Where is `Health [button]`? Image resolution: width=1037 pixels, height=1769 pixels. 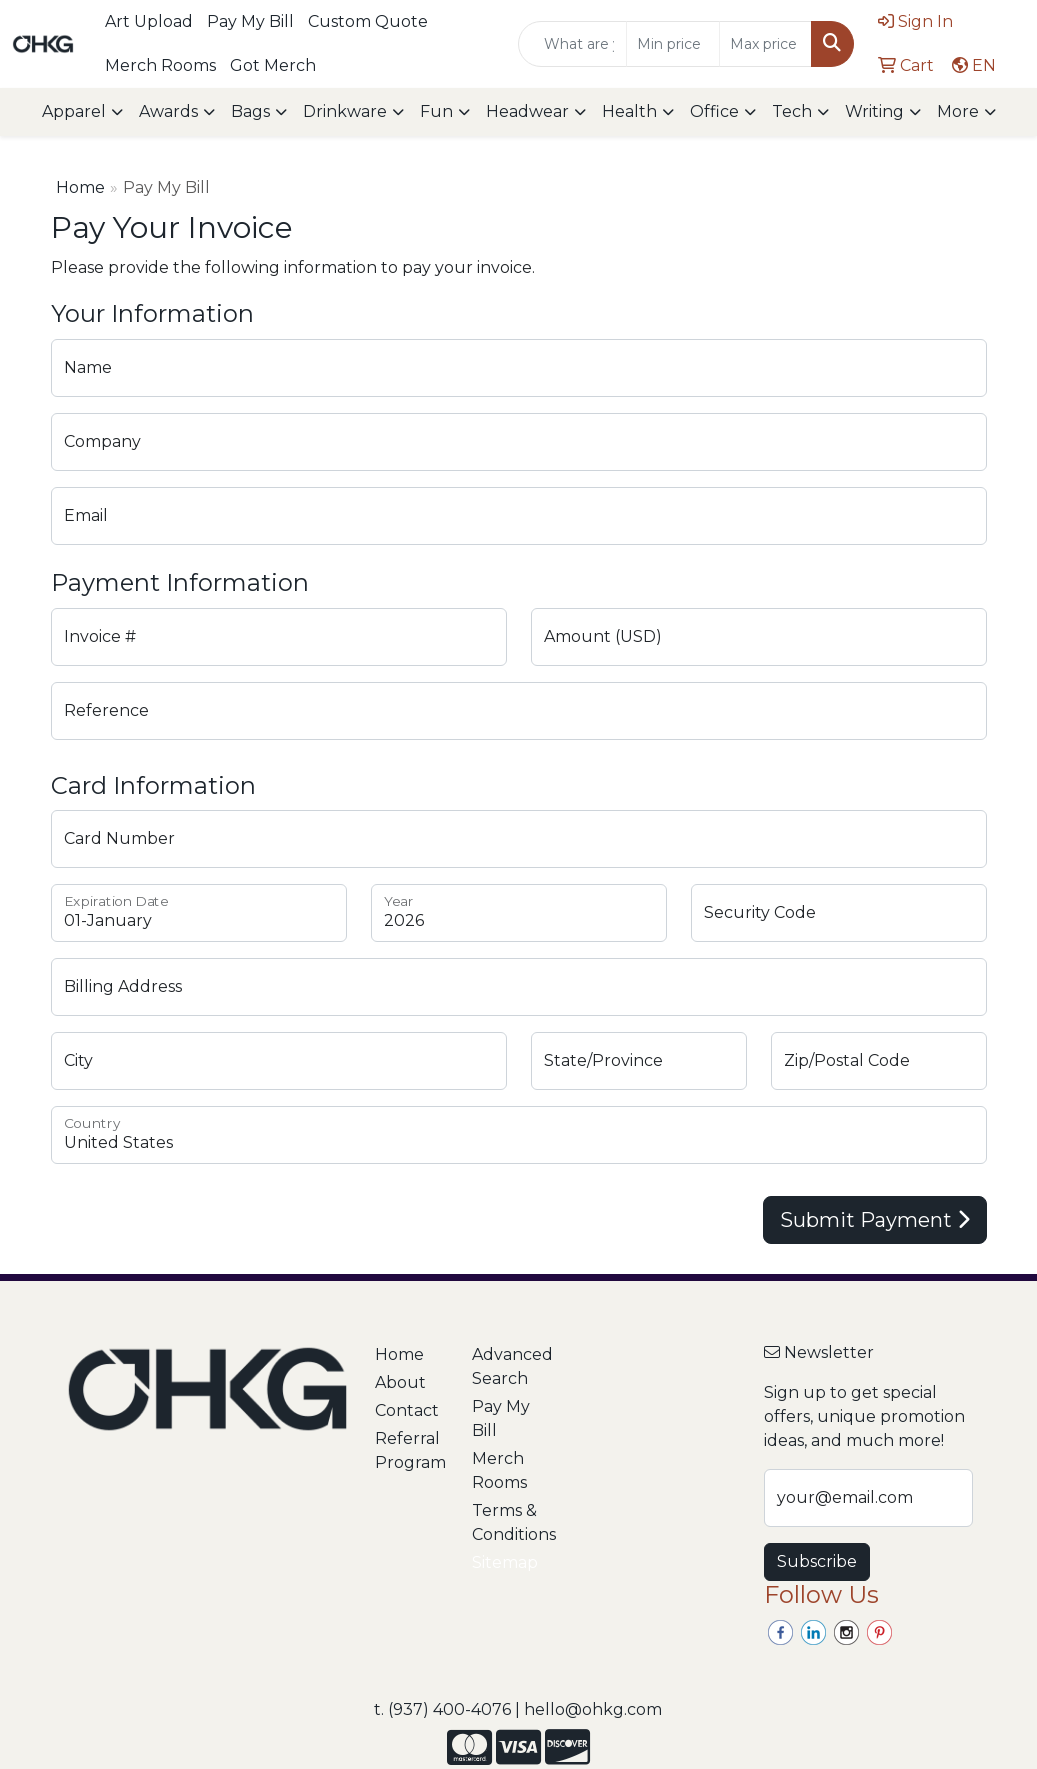
Health [button] is located at coordinates (629, 111).